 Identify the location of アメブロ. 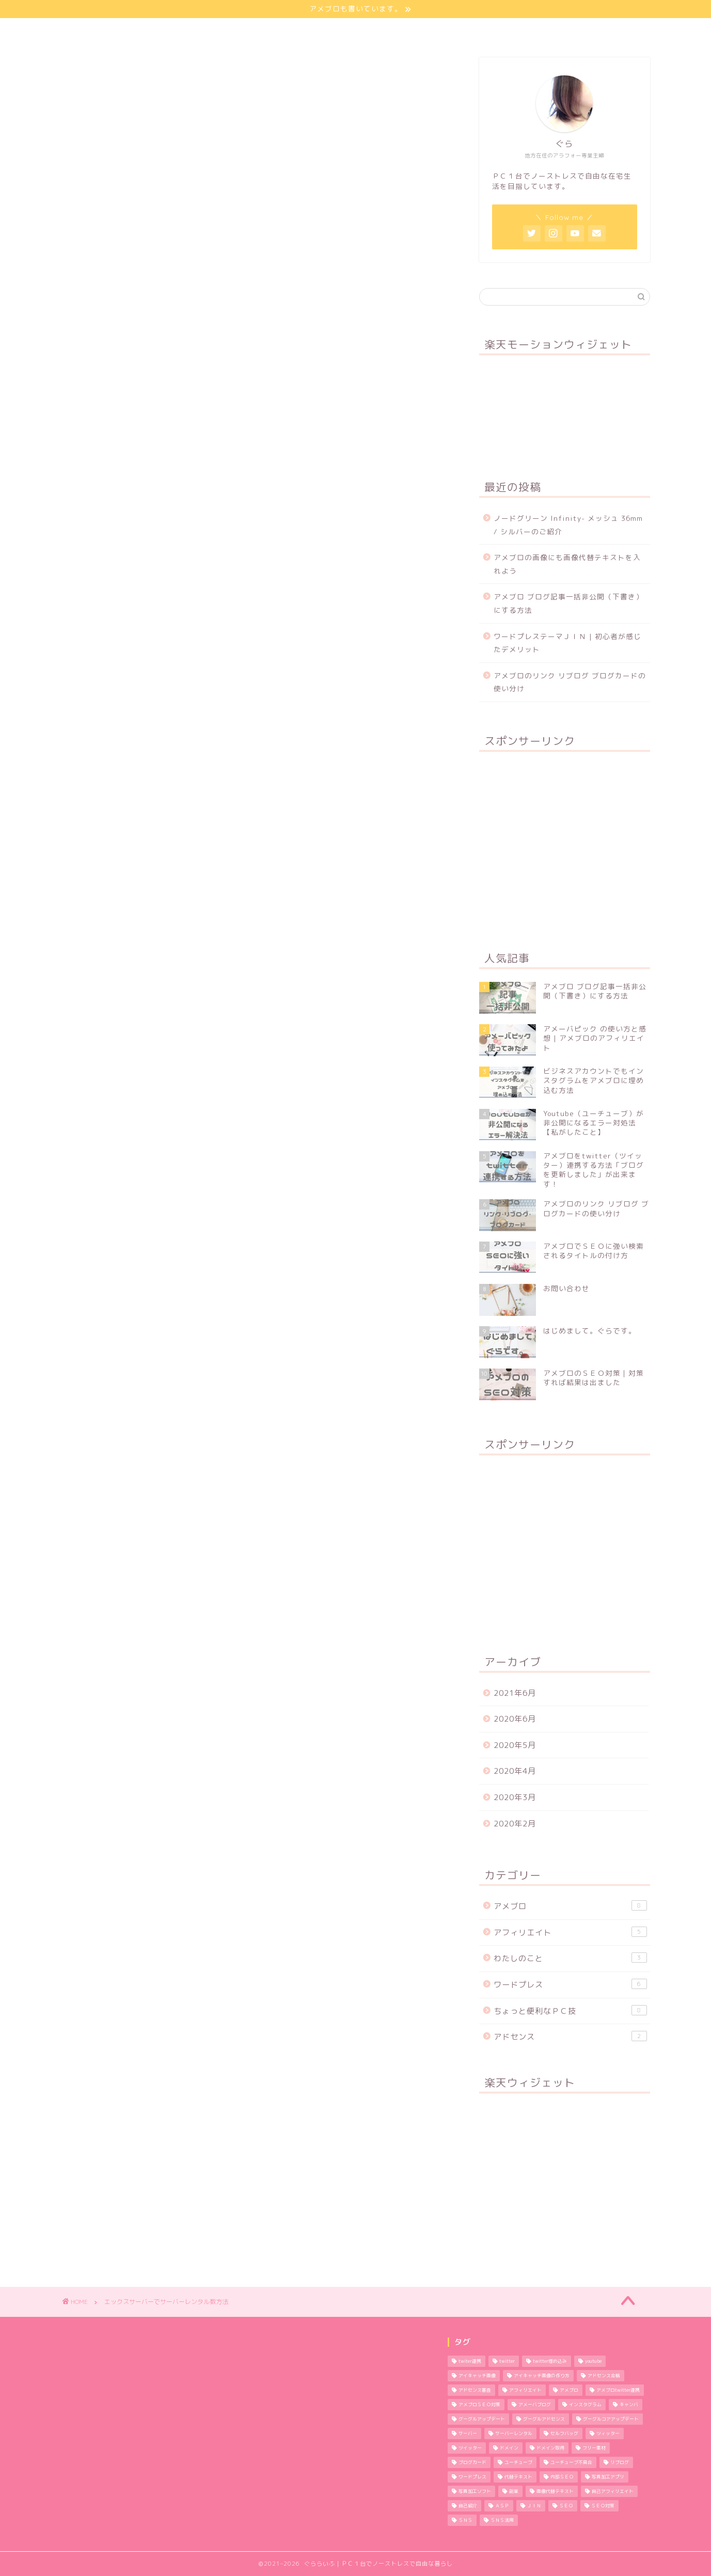
(570, 1906).